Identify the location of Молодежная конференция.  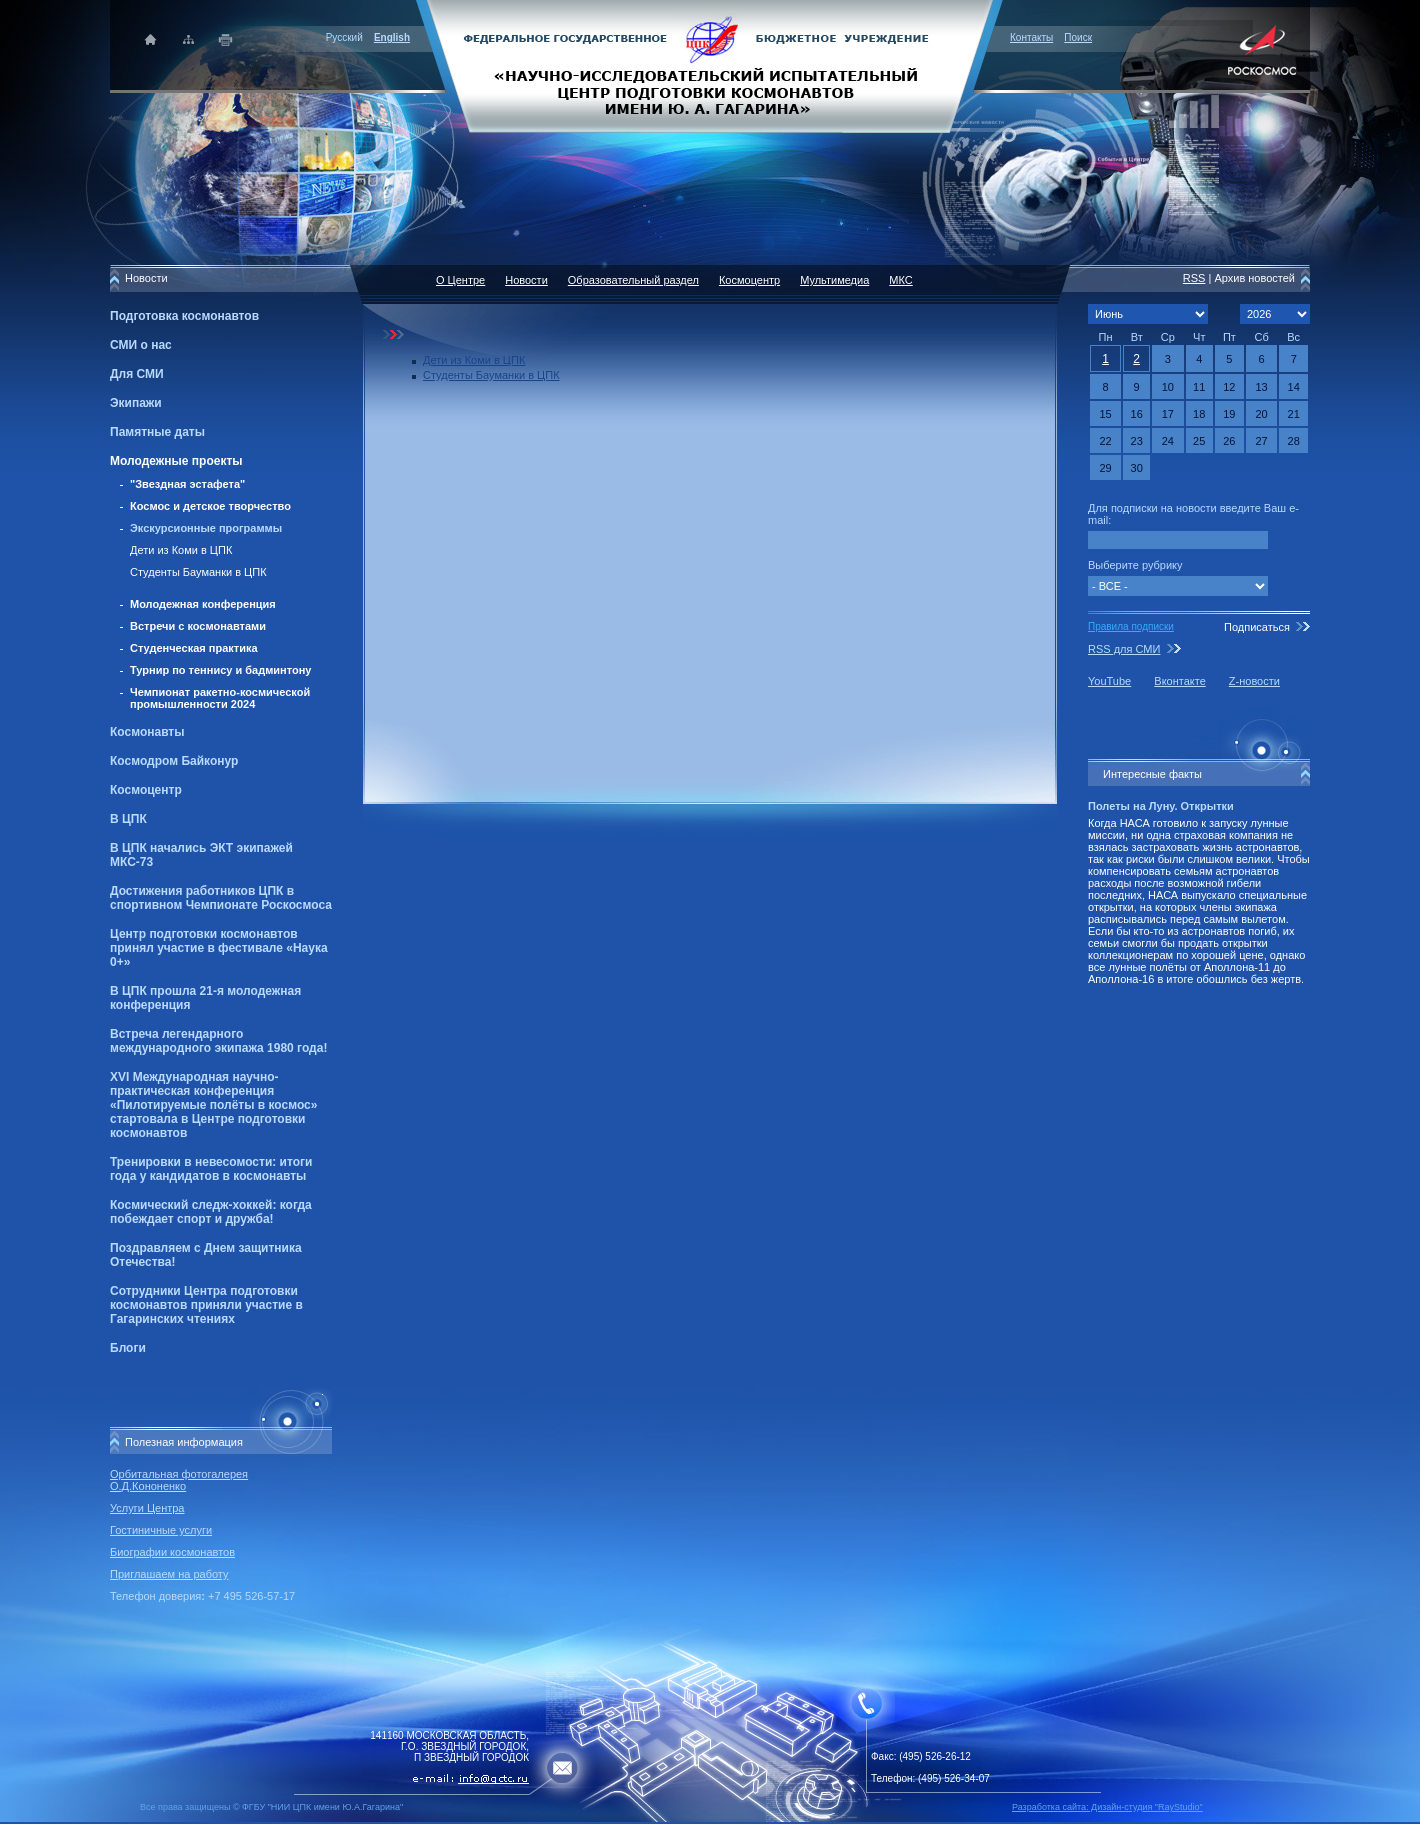
(203, 604).